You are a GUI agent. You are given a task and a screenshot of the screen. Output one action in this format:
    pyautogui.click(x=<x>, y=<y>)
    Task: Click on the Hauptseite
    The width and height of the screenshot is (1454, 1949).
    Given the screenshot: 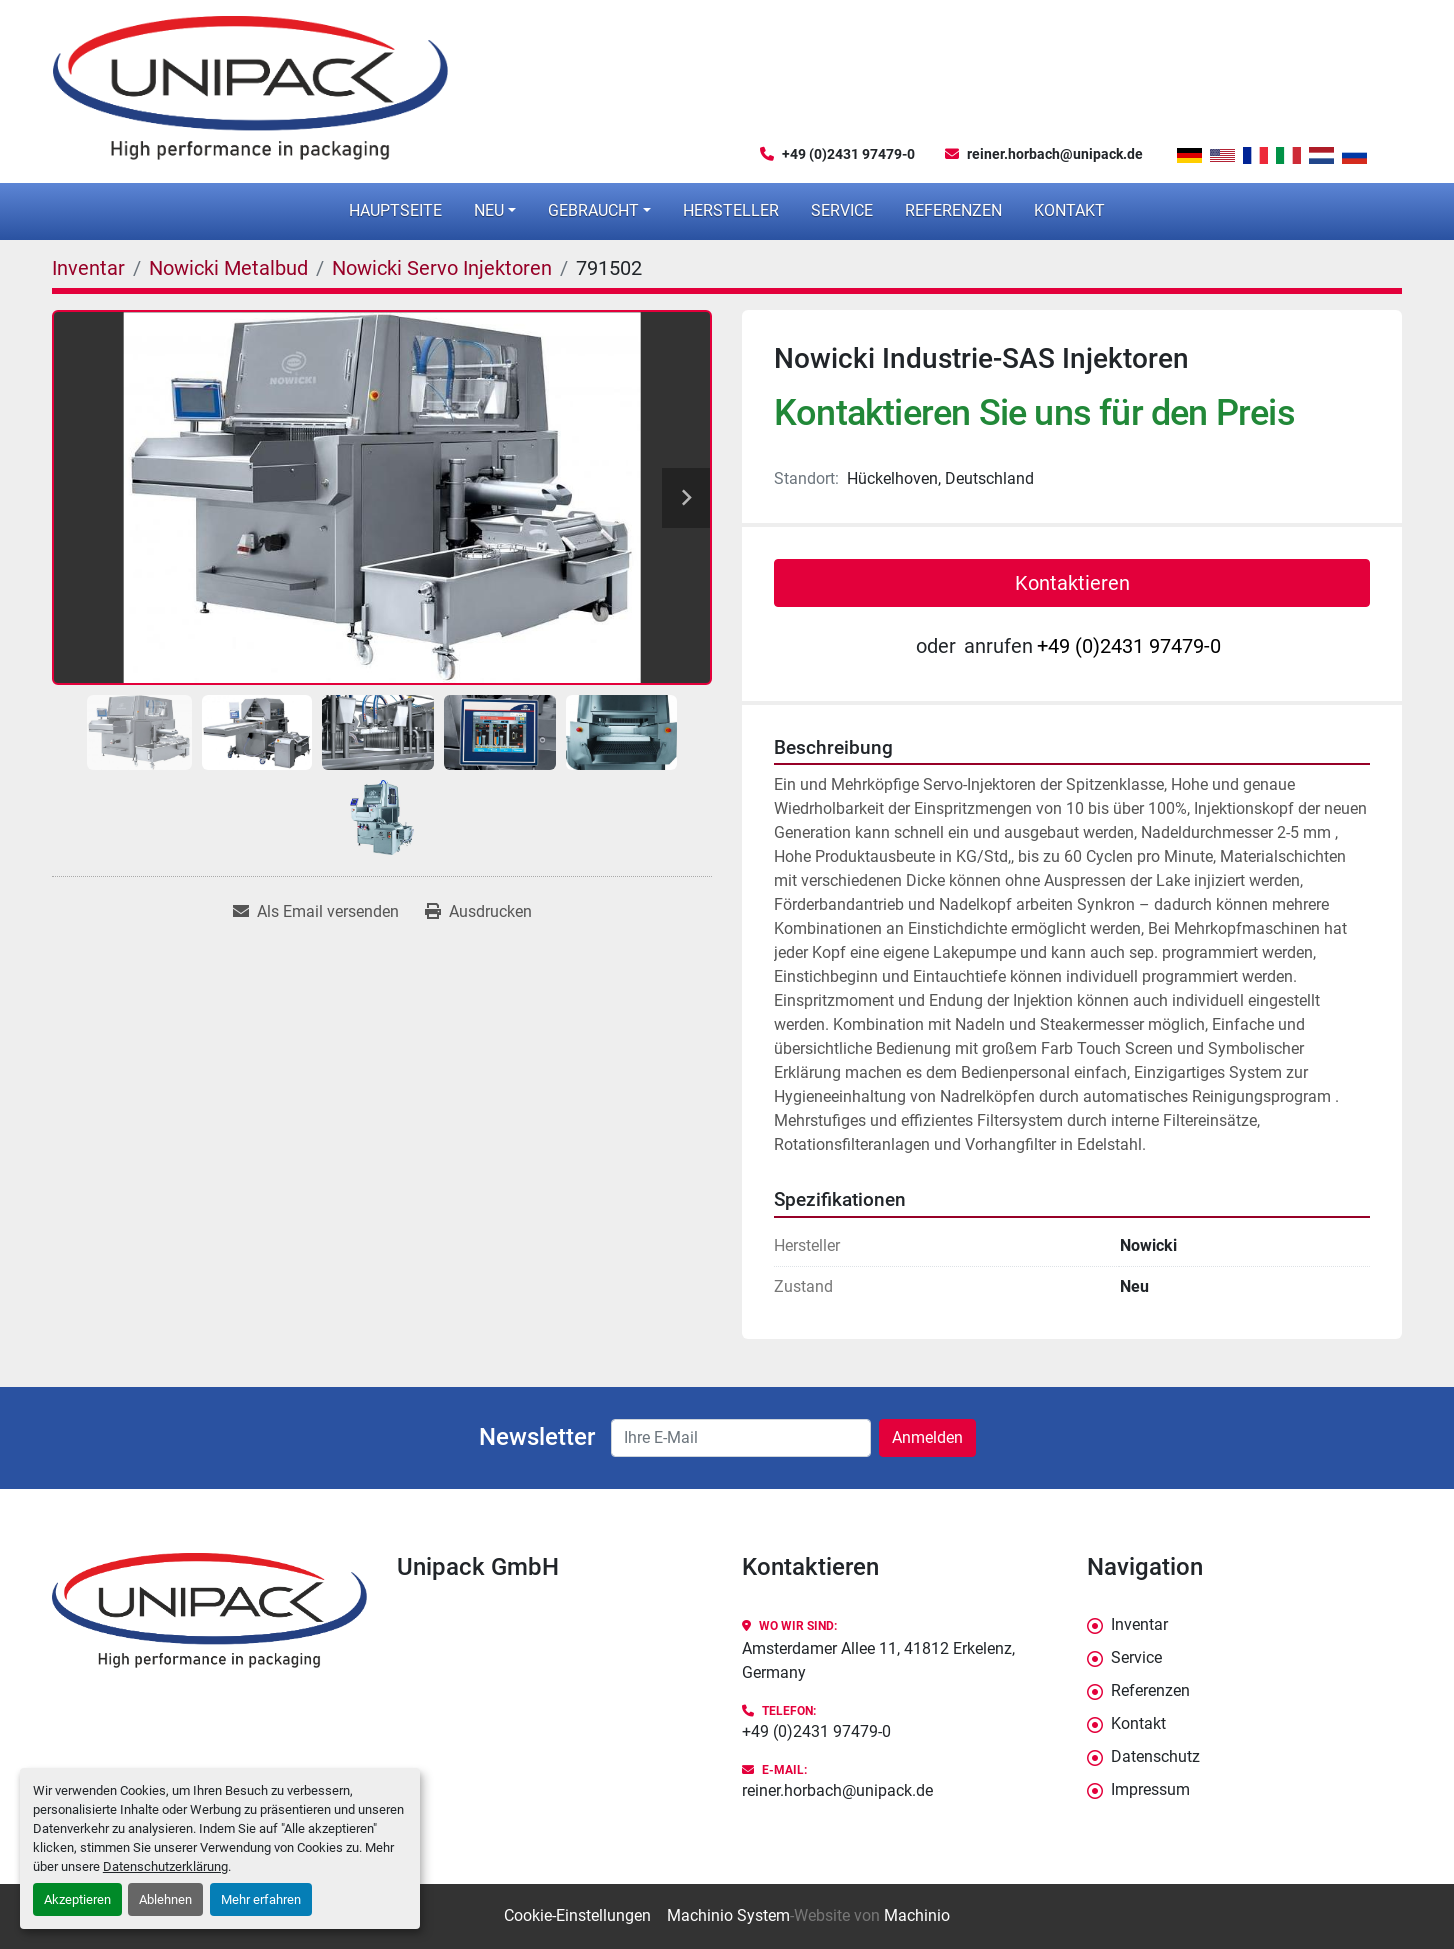 What is the action you would take?
    pyautogui.click(x=395, y=210)
    